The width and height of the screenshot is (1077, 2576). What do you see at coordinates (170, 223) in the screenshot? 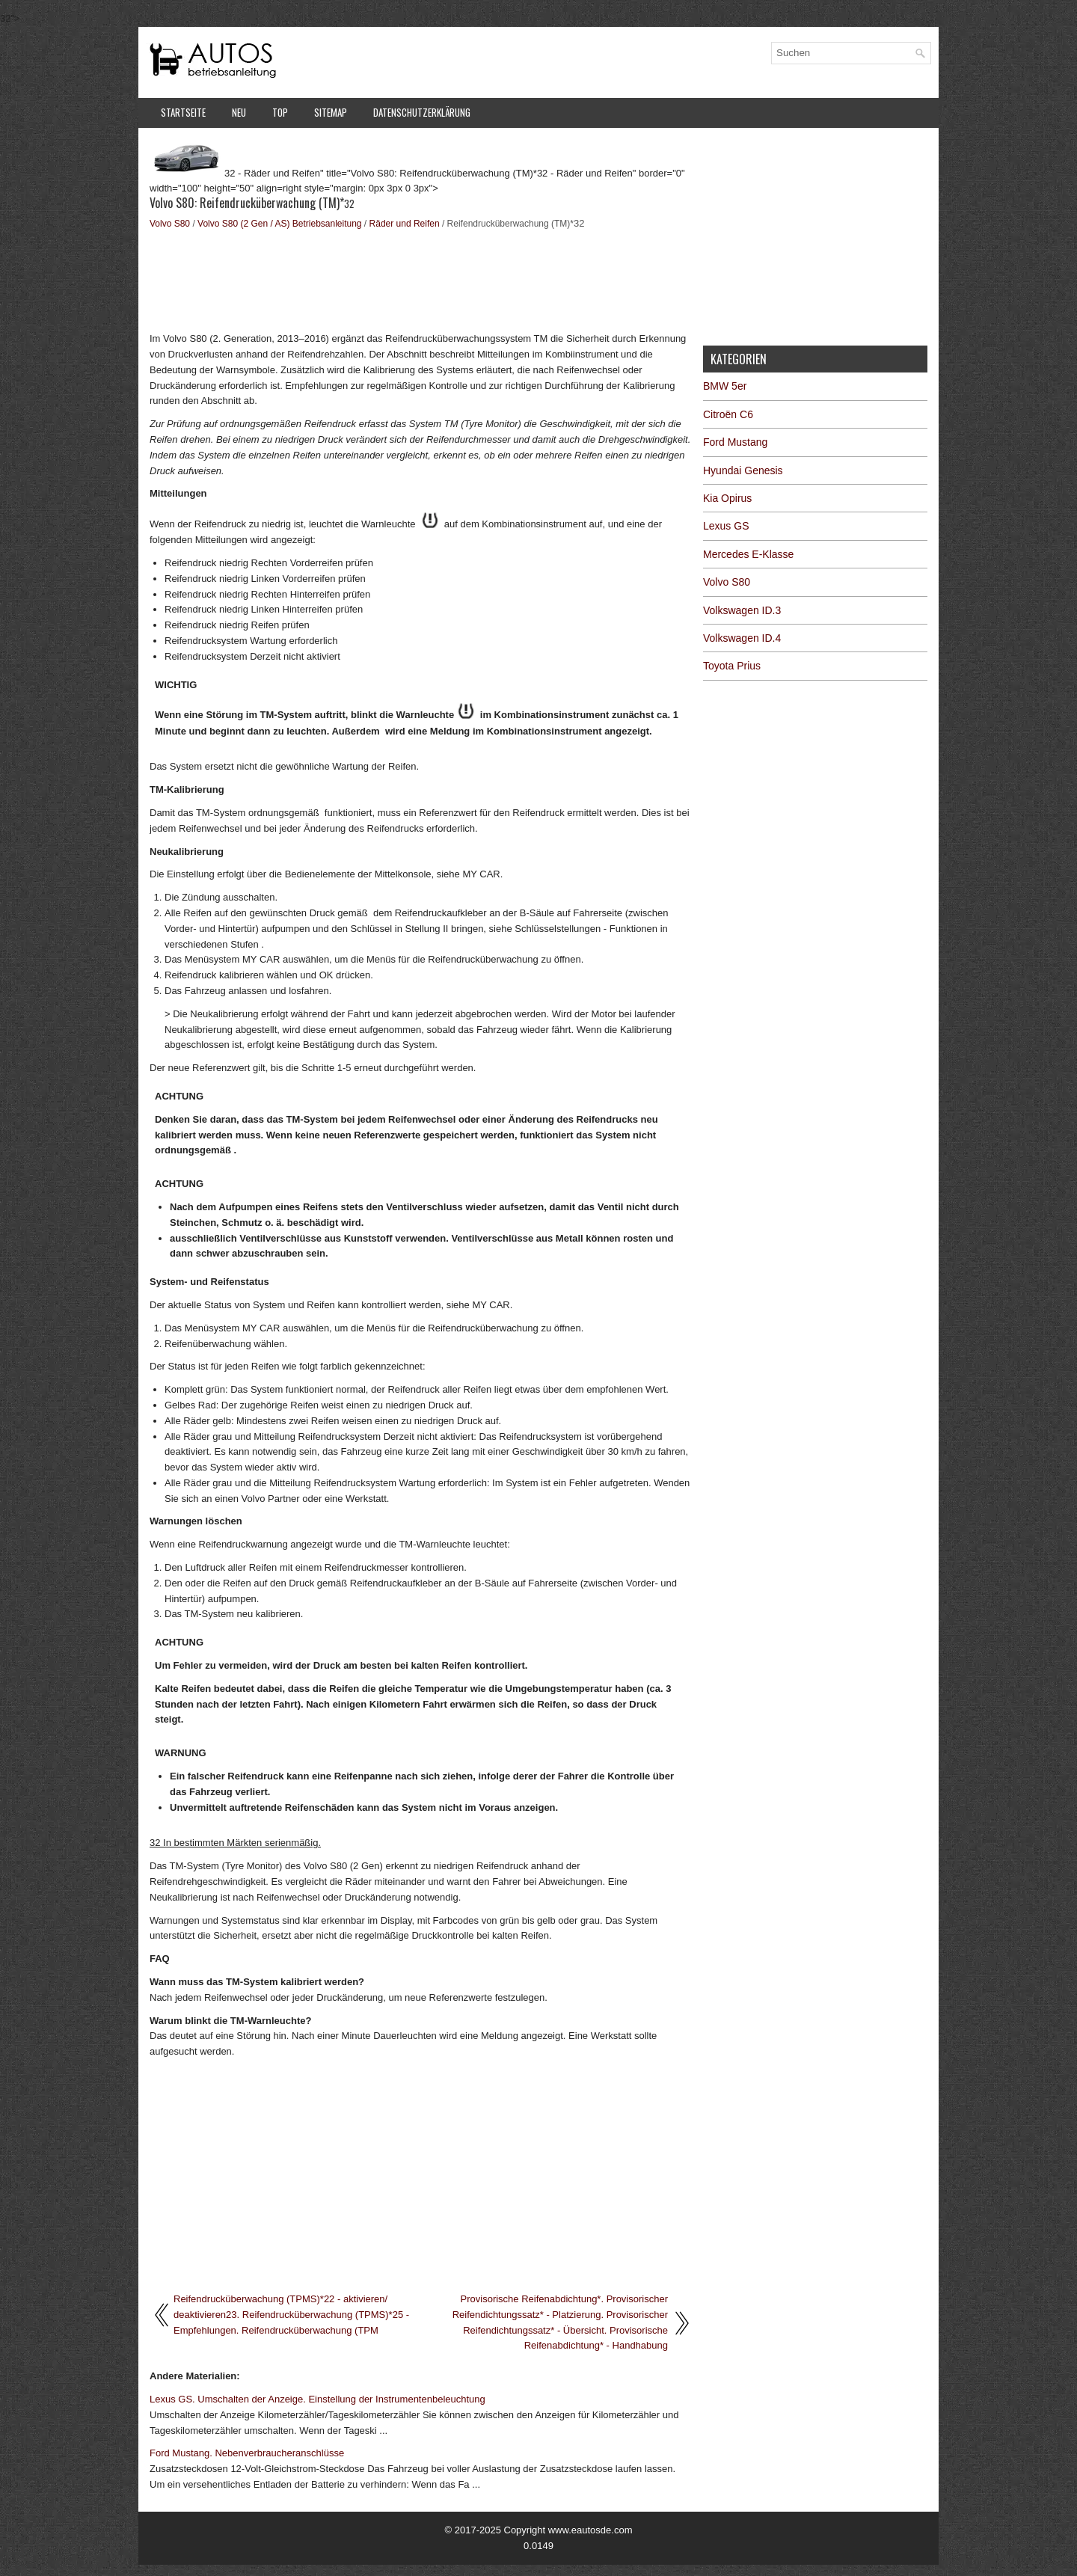
I see `Volvo S80` at bounding box center [170, 223].